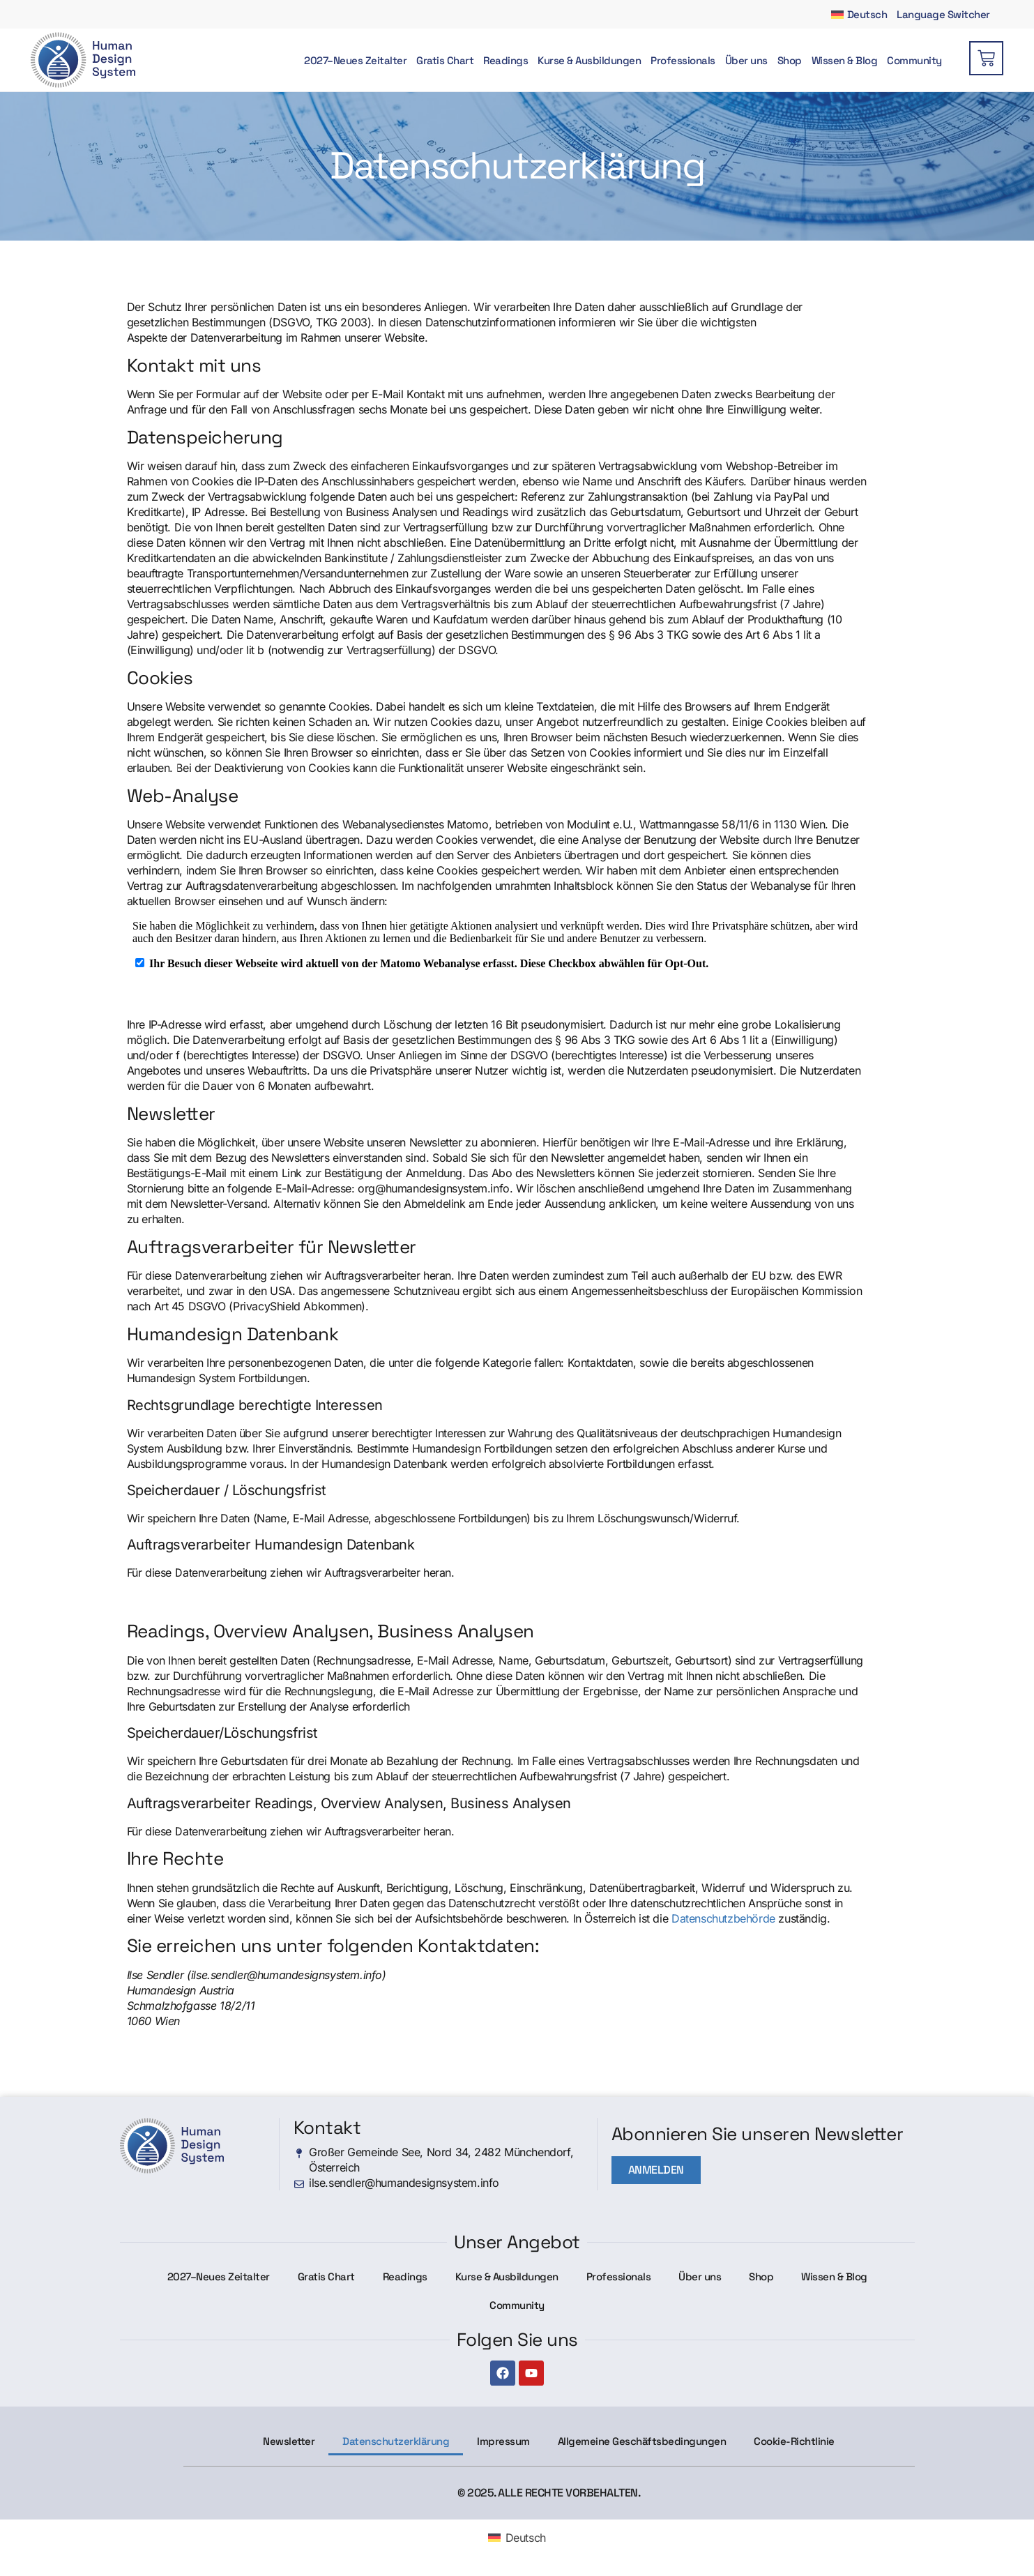 The image size is (1034, 2576). What do you see at coordinates (288, 2441) in the screenshot?
I see `Newsletter` at bounding box center [288, 2441].